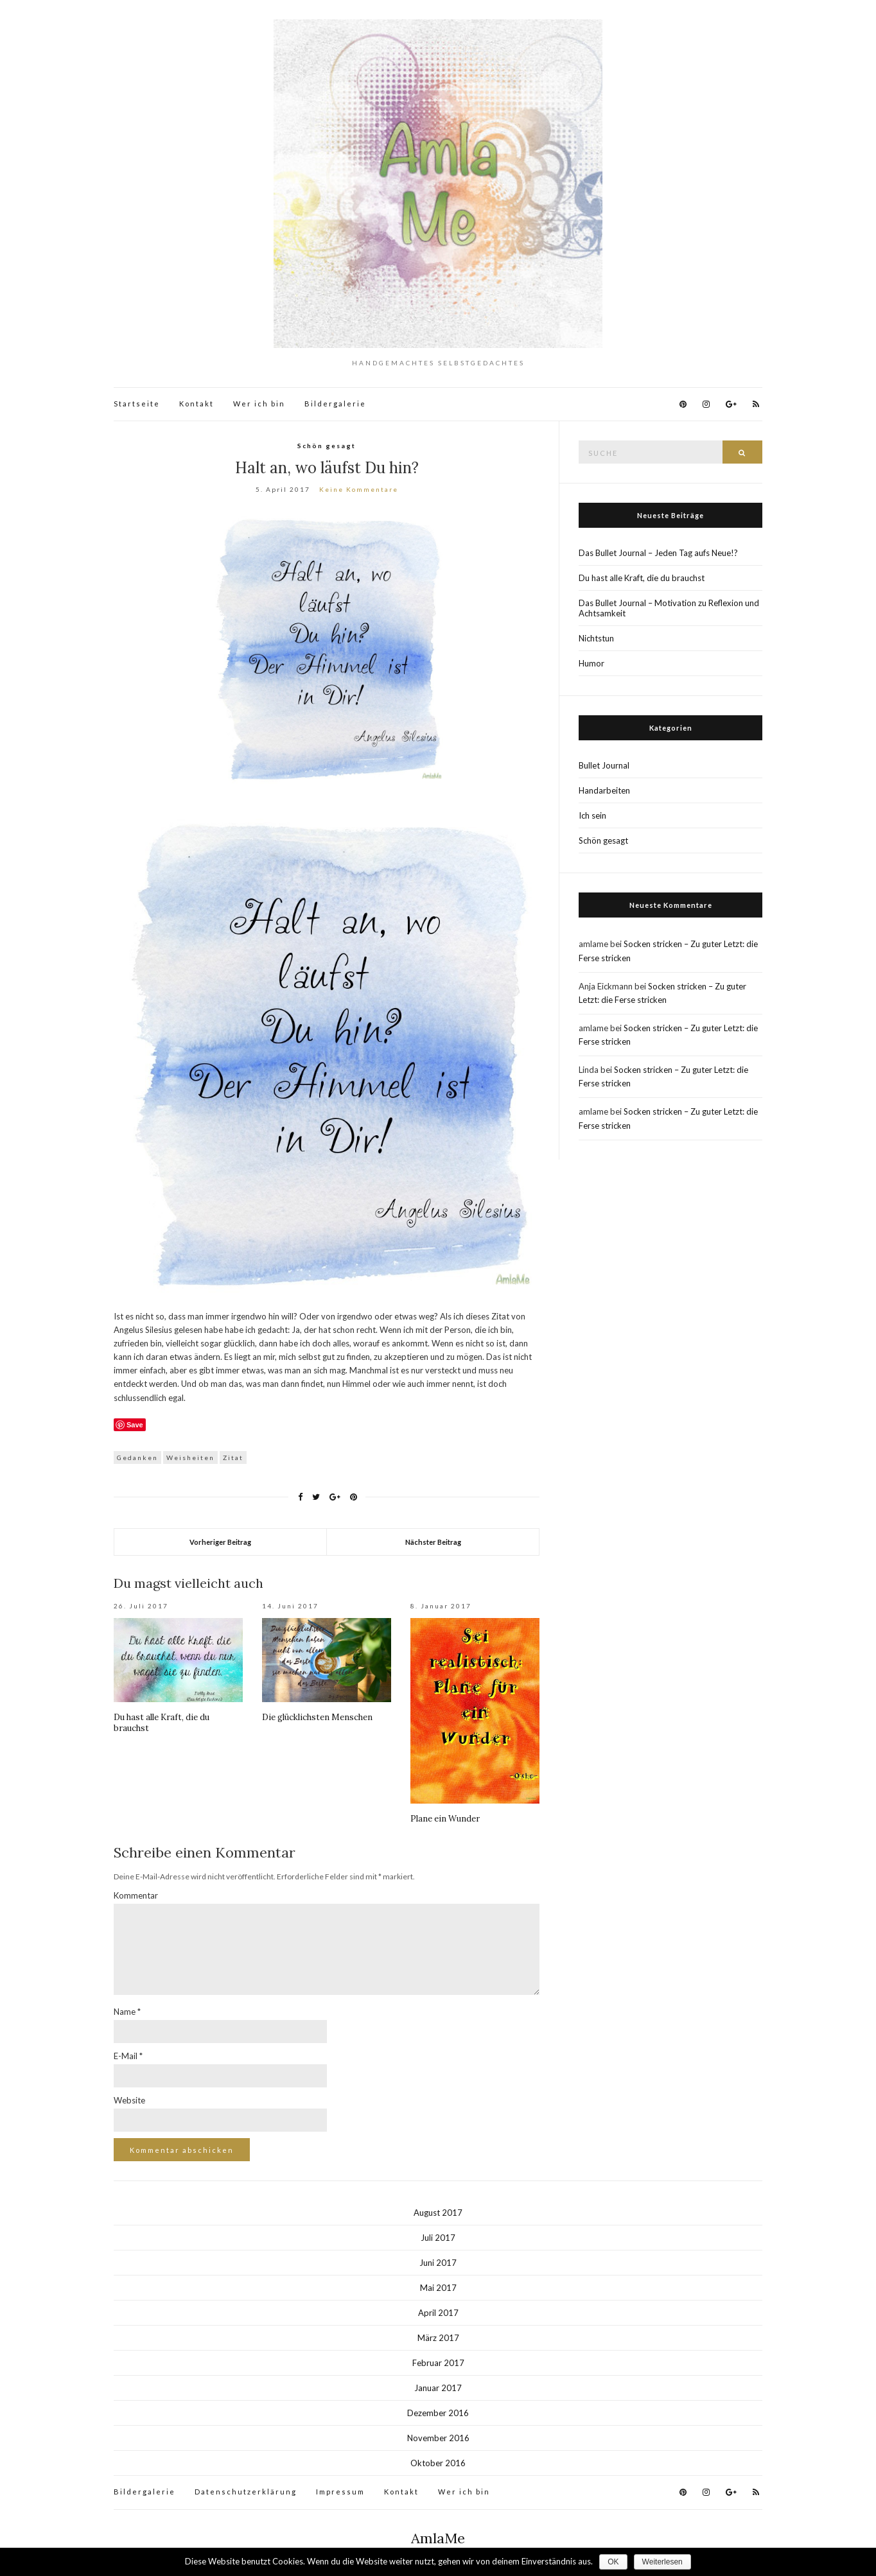 The width and height of the screenshot is (876, 2576). I want to click on Gedanken, so click(137, 1457).